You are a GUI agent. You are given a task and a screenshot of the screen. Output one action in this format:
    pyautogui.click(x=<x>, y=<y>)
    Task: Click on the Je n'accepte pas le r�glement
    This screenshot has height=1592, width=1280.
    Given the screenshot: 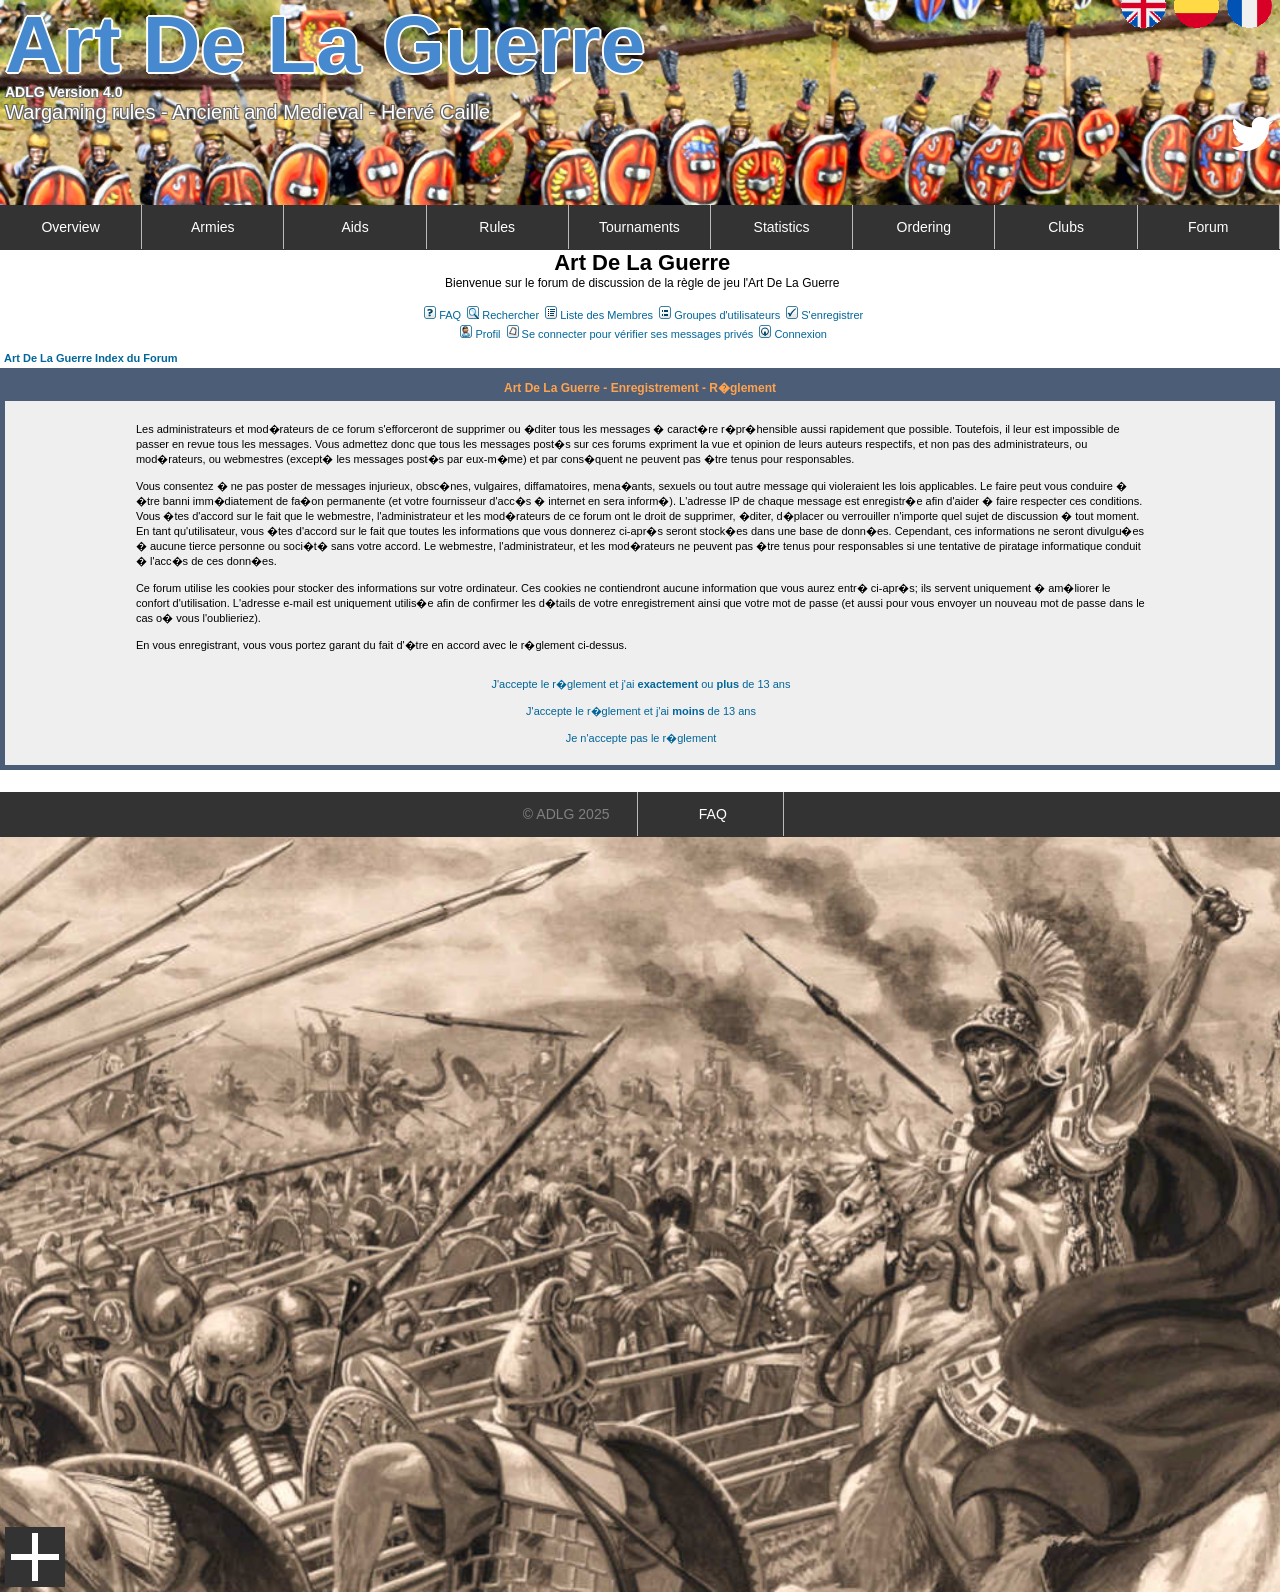 What is the action you would take?
    pyautogui.click(x=641, y=738)
    